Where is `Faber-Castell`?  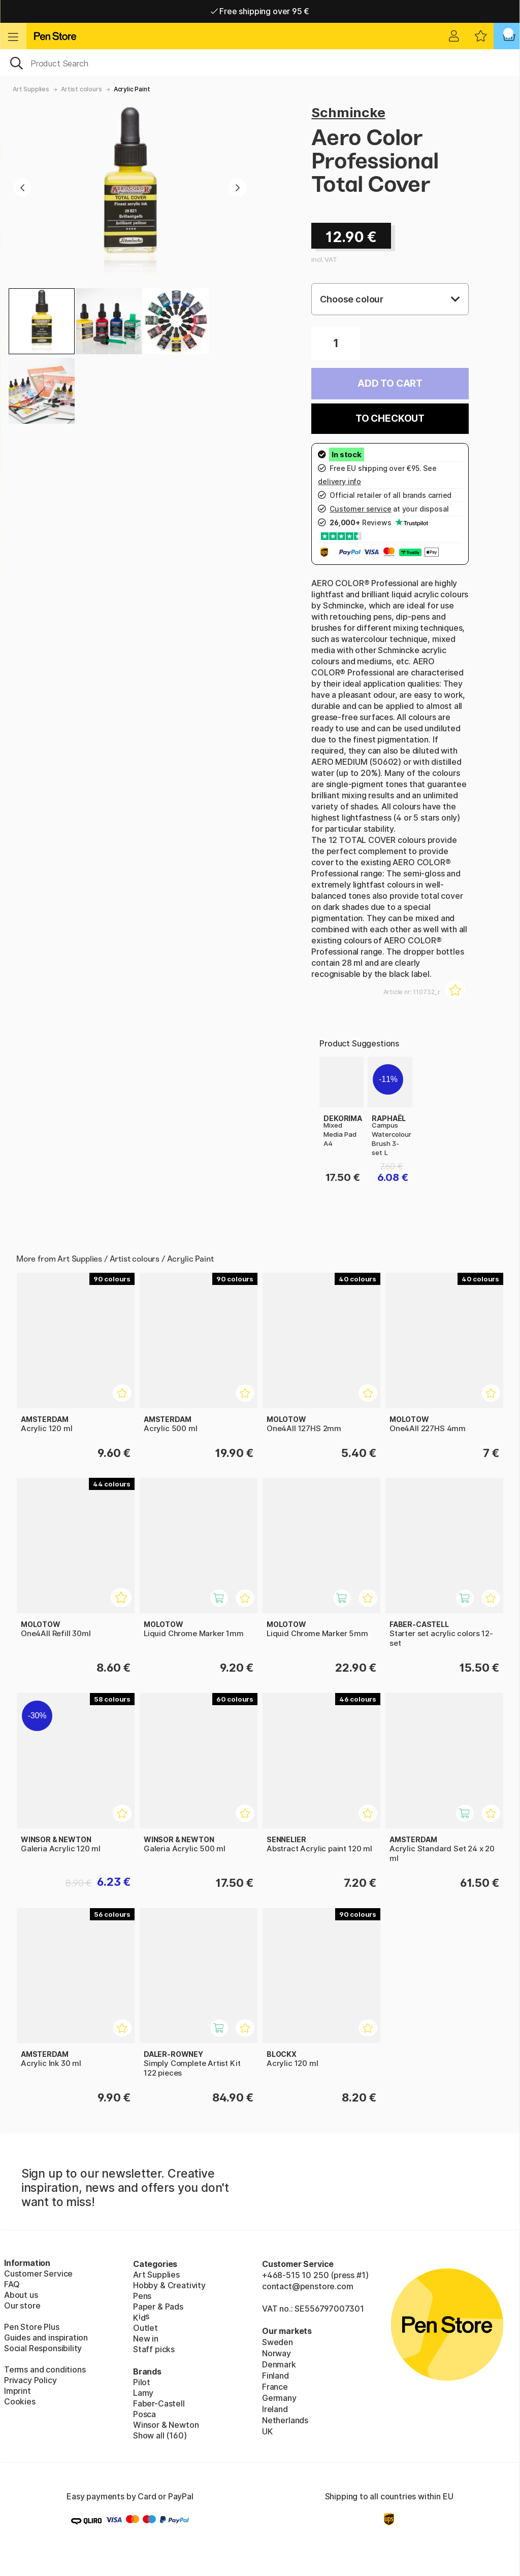 Faber-Castell is located at coordinates (159, 2403).